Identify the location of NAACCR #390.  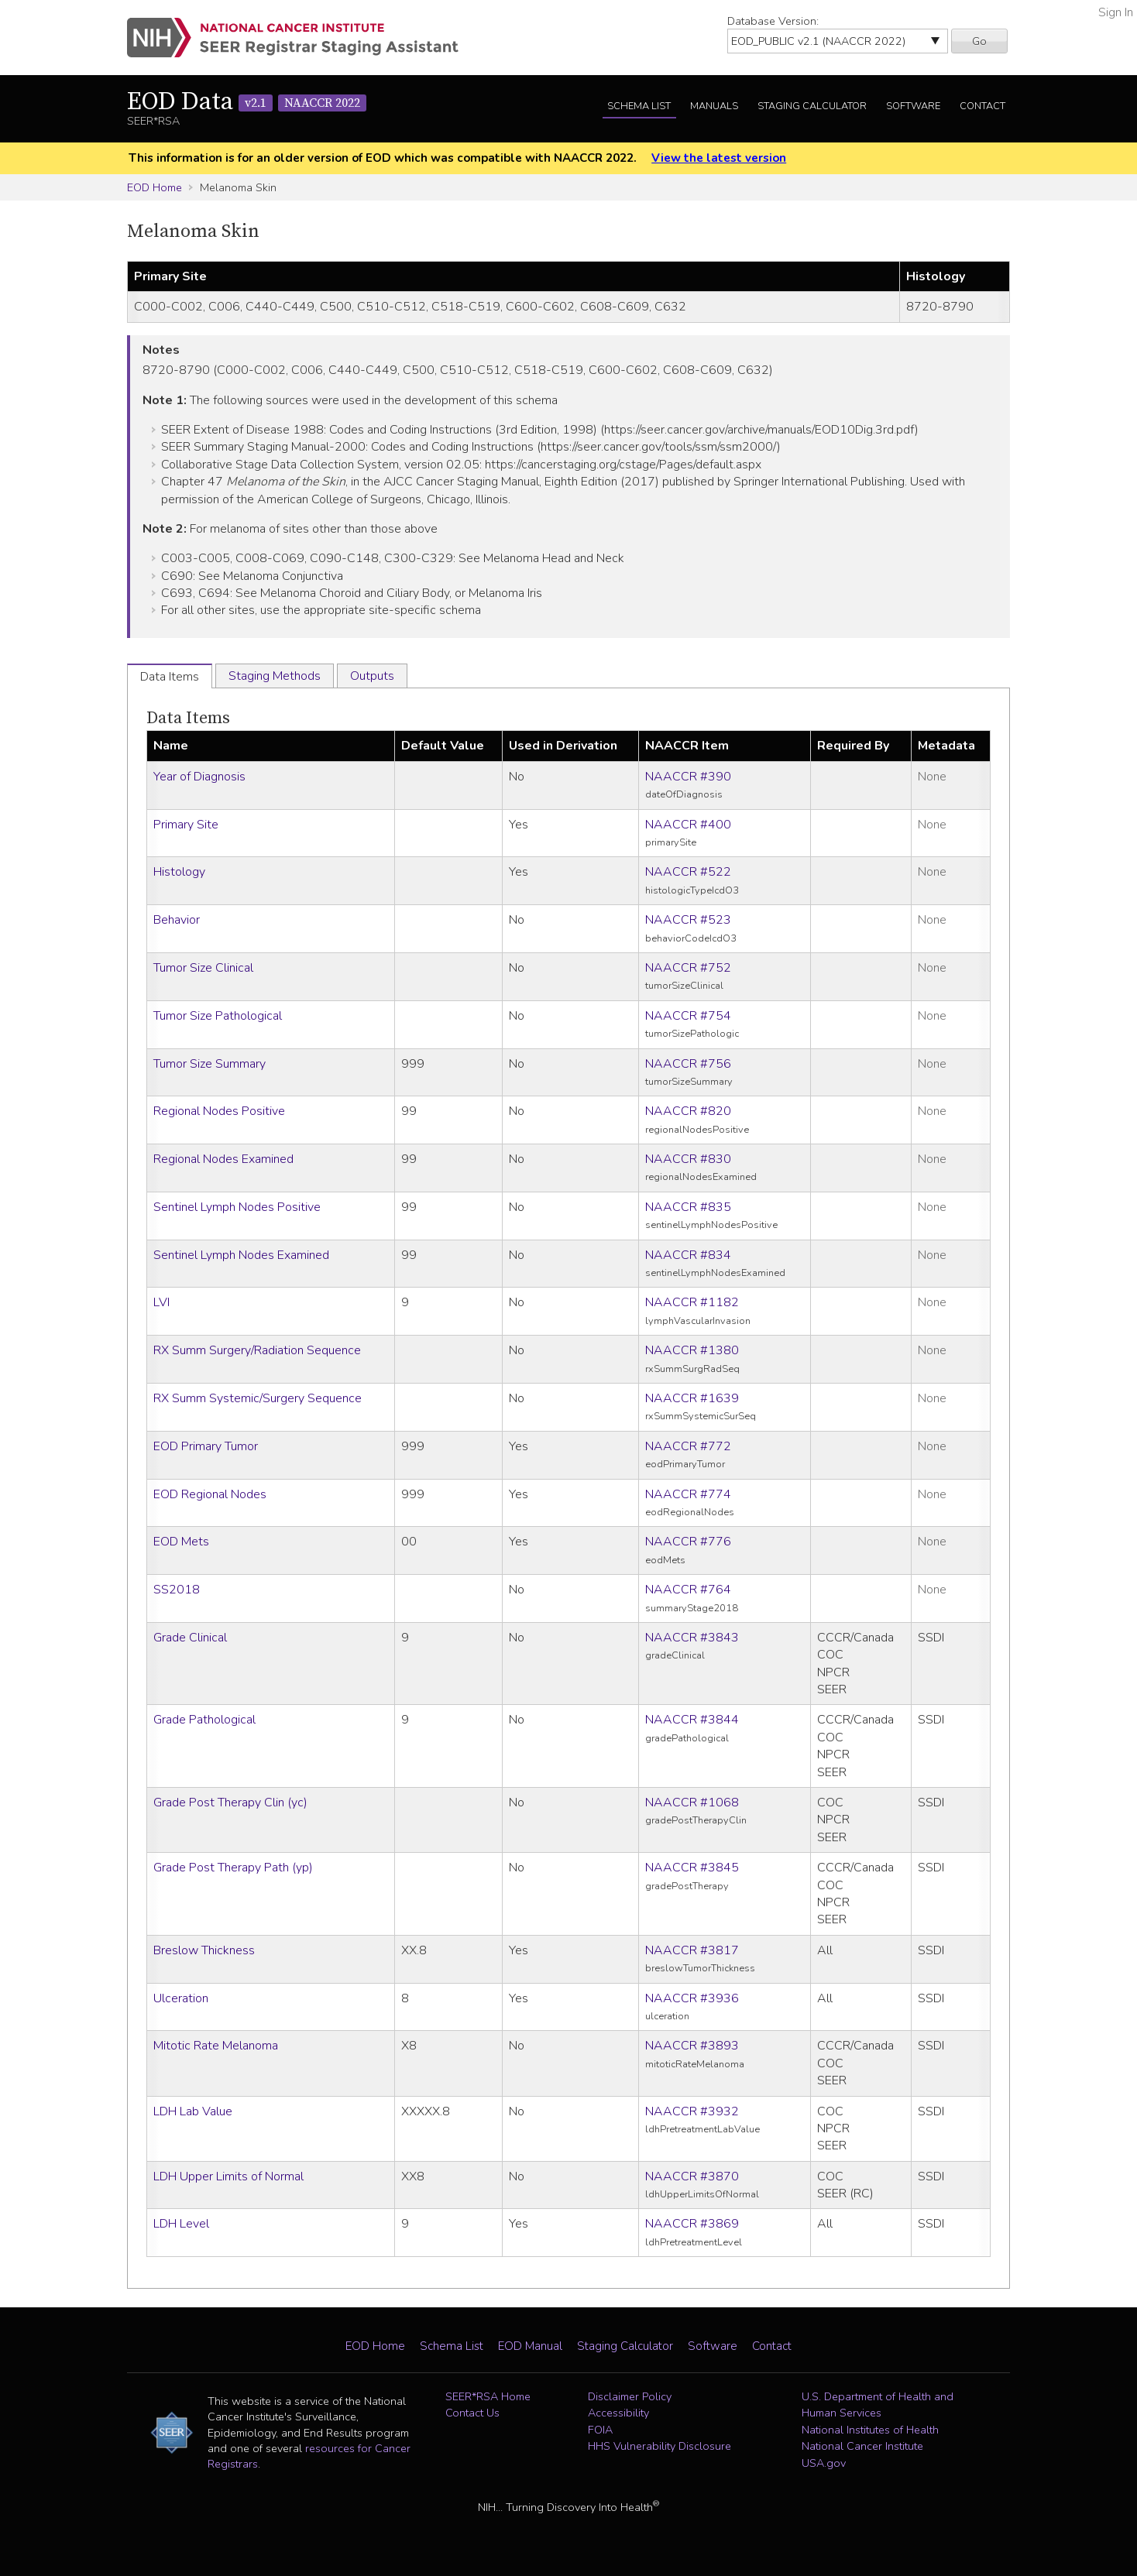
(688, 776).